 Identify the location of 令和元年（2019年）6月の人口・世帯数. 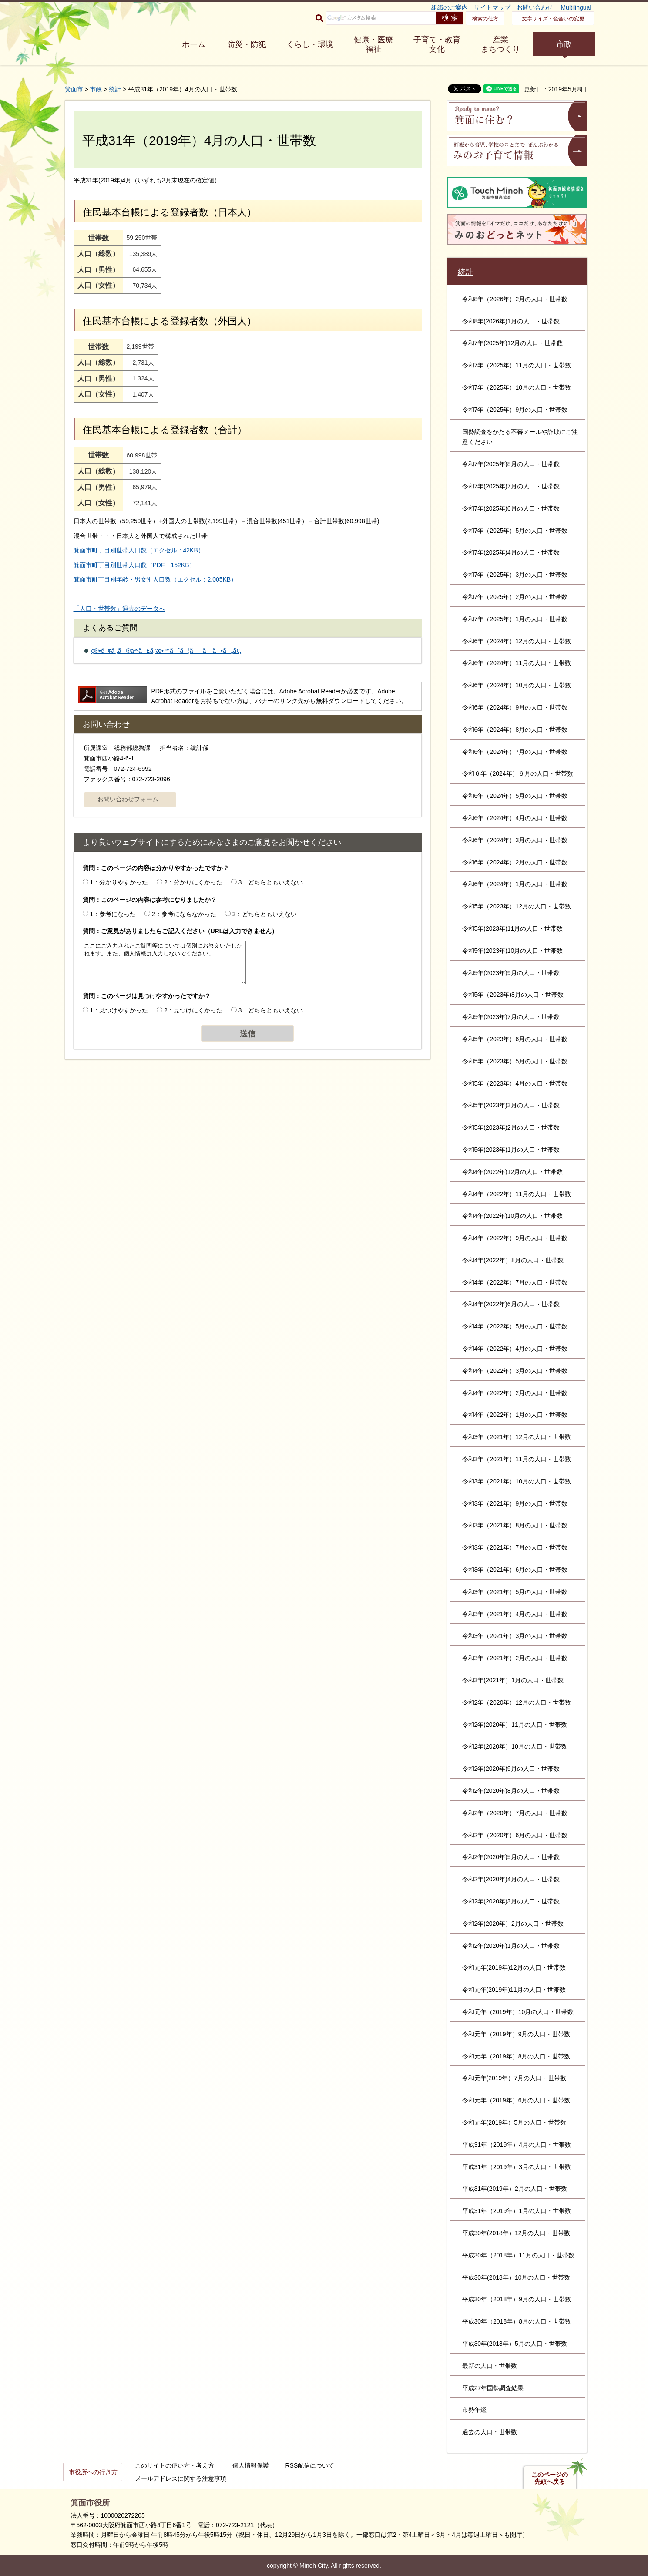
(516, 2100).